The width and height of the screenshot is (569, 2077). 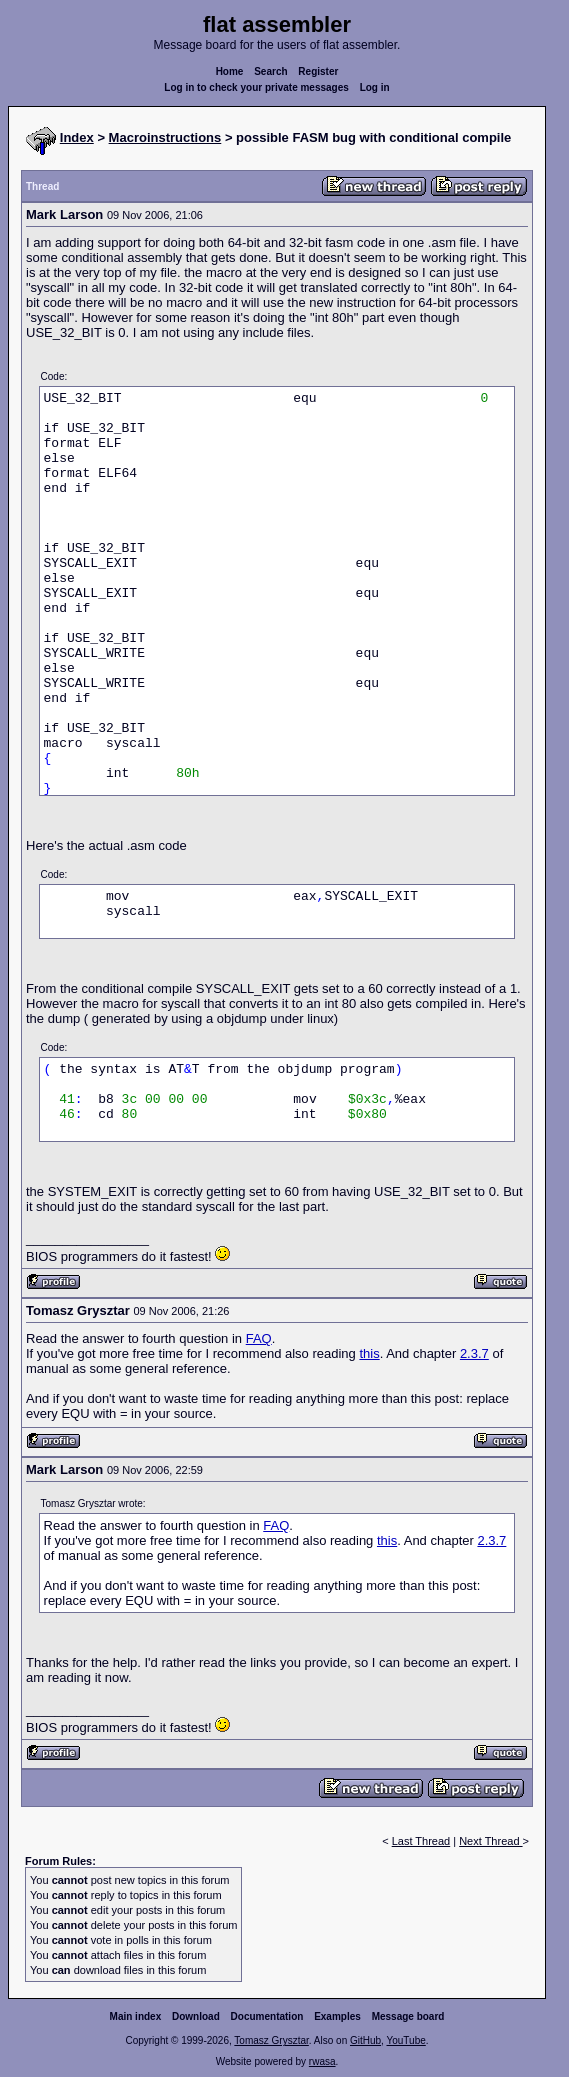 What do you see at coordinates (259, 1338) in the screenshot?
I see `FAQ` at bounding box center [259, 1338].